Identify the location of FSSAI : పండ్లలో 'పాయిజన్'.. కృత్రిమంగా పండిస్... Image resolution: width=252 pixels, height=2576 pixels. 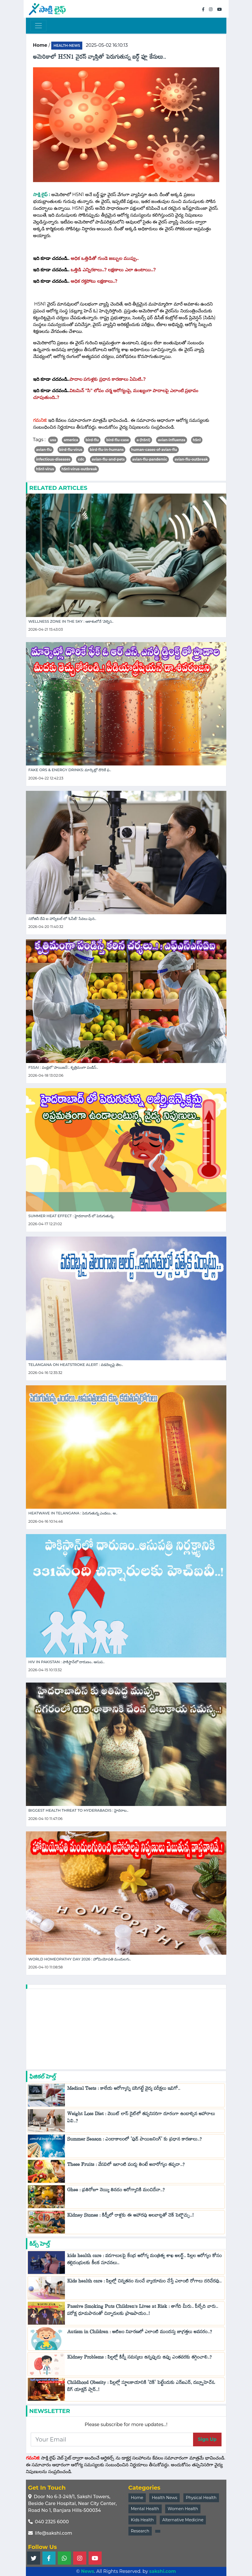
(63, 1067).